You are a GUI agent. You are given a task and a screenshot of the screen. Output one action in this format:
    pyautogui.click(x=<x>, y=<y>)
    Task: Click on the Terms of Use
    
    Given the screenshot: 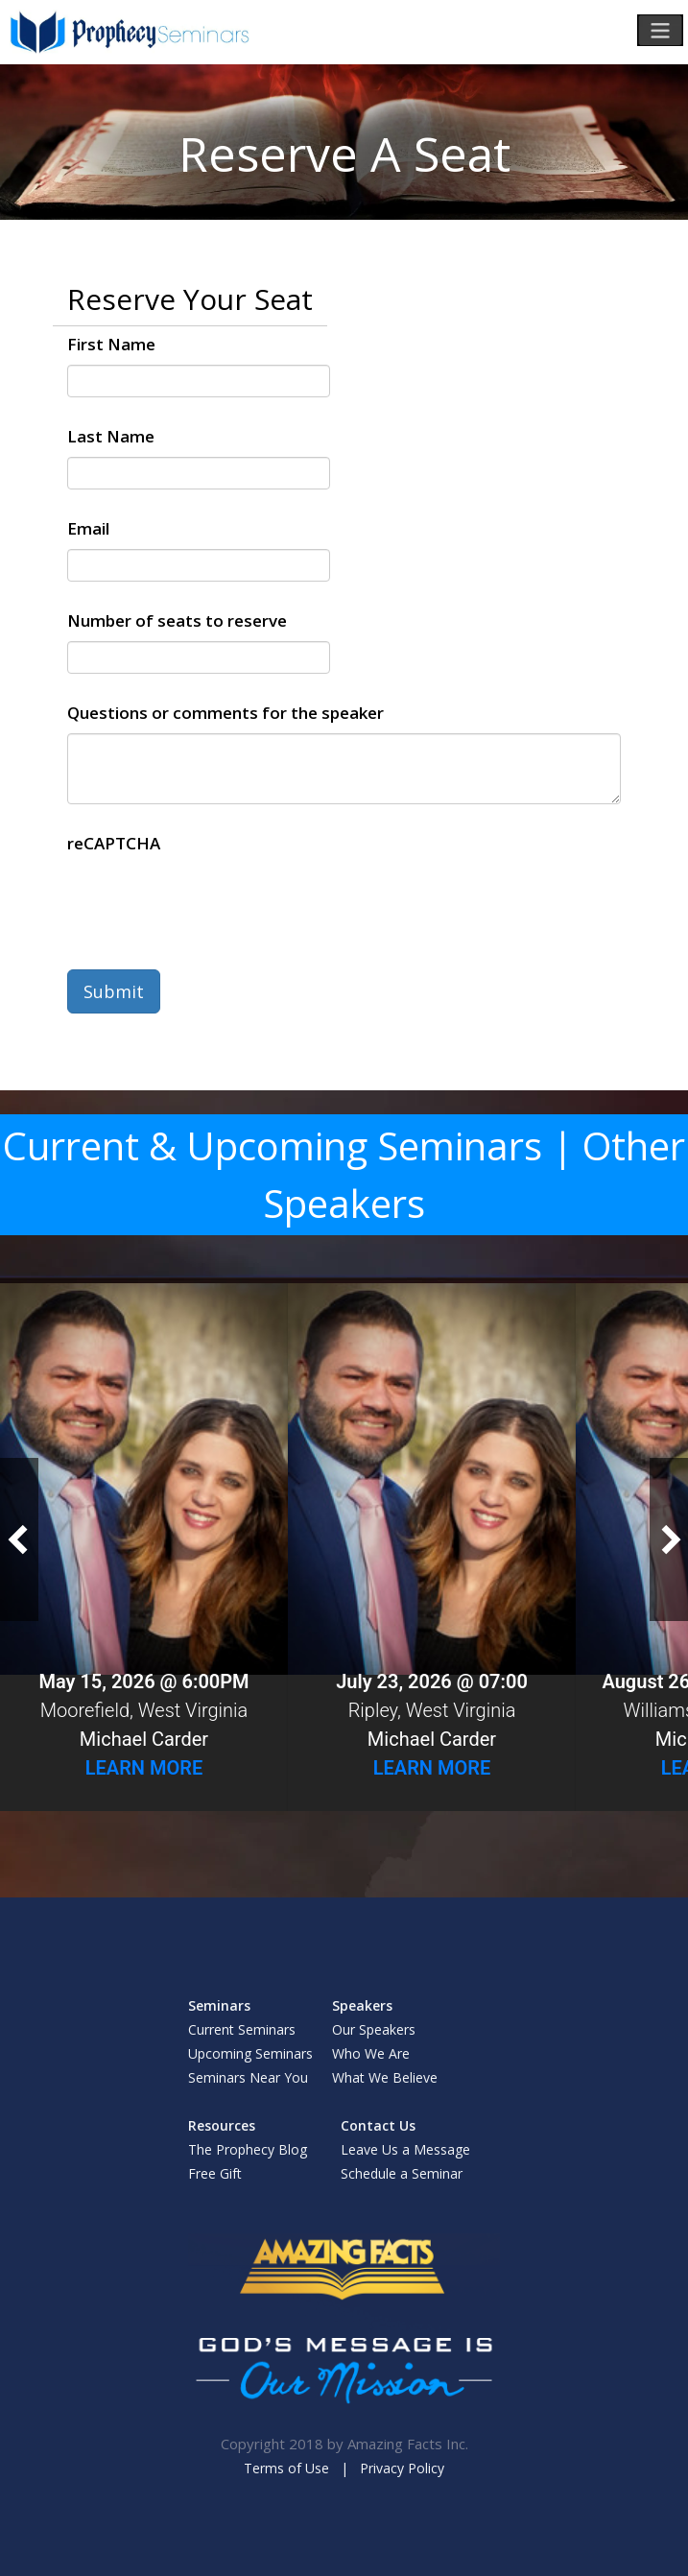 What is the action you would take?
    pyautogui.click(x=286, y=2468)
    